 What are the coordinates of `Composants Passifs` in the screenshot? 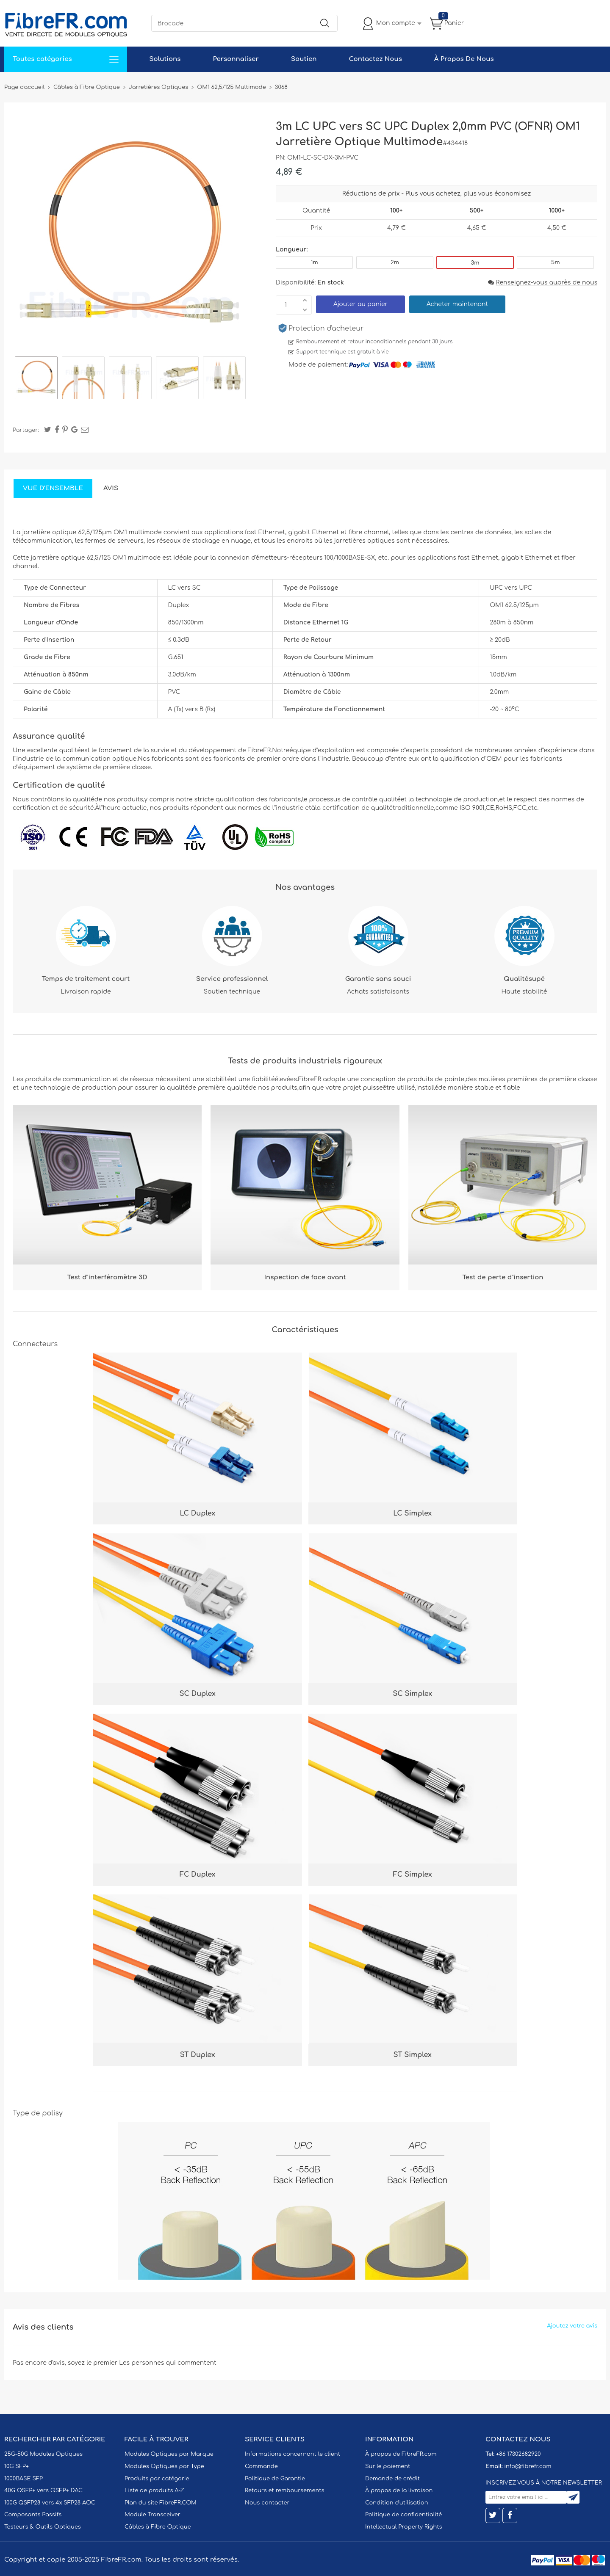 It's located at (32, 2515).